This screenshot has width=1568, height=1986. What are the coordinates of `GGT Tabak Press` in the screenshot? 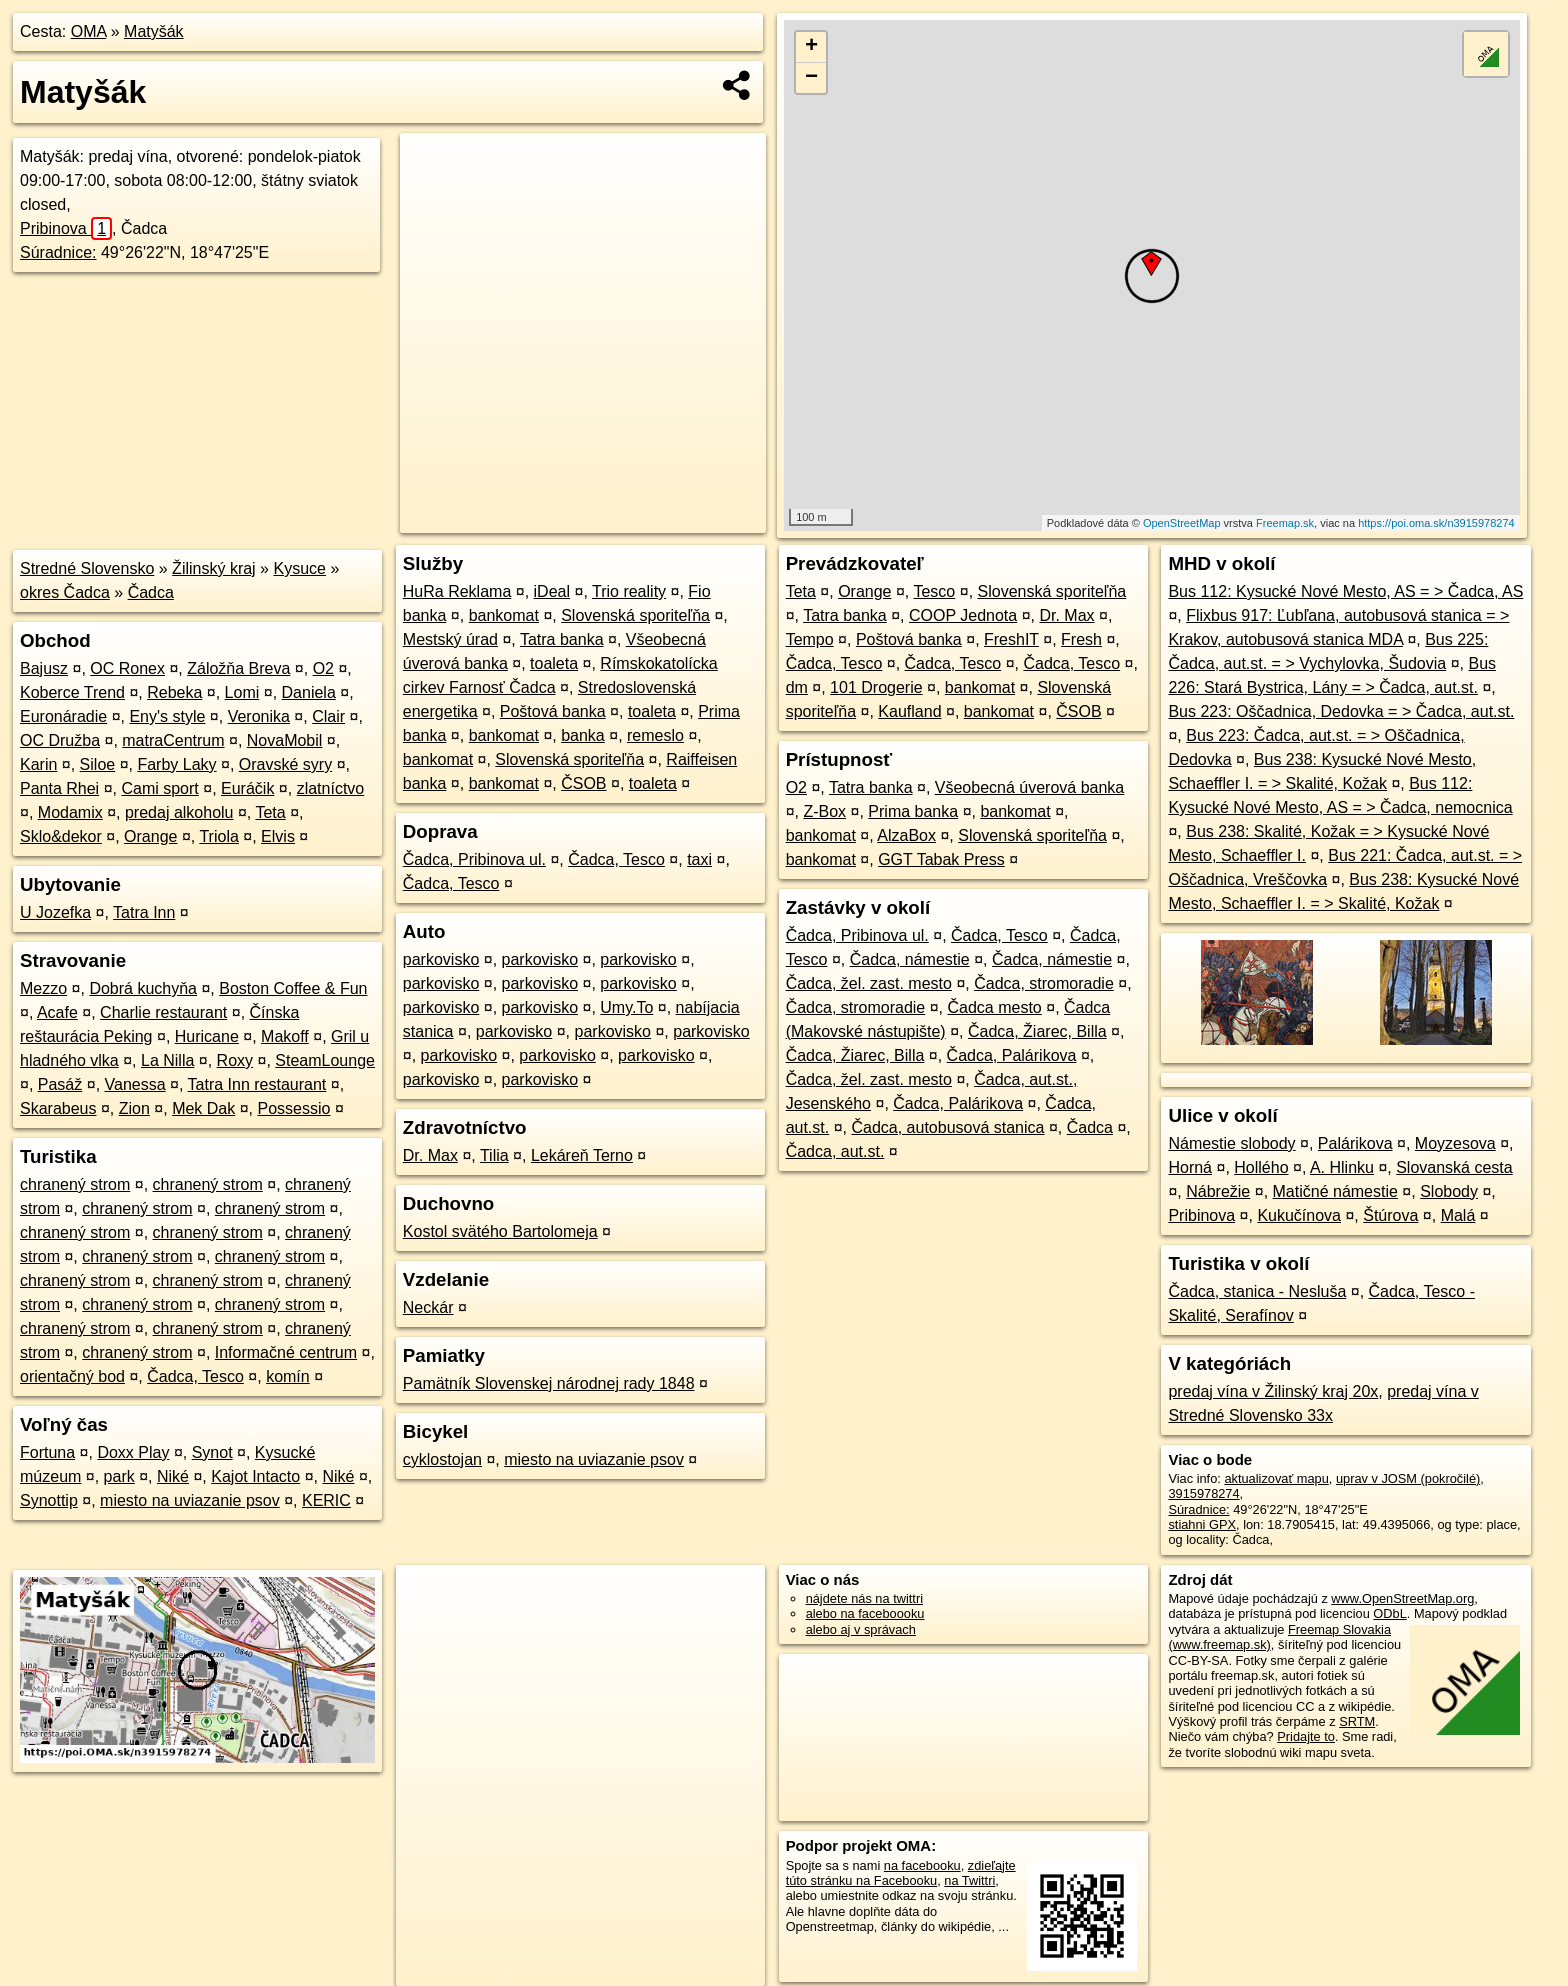 It's located at (941, 859).